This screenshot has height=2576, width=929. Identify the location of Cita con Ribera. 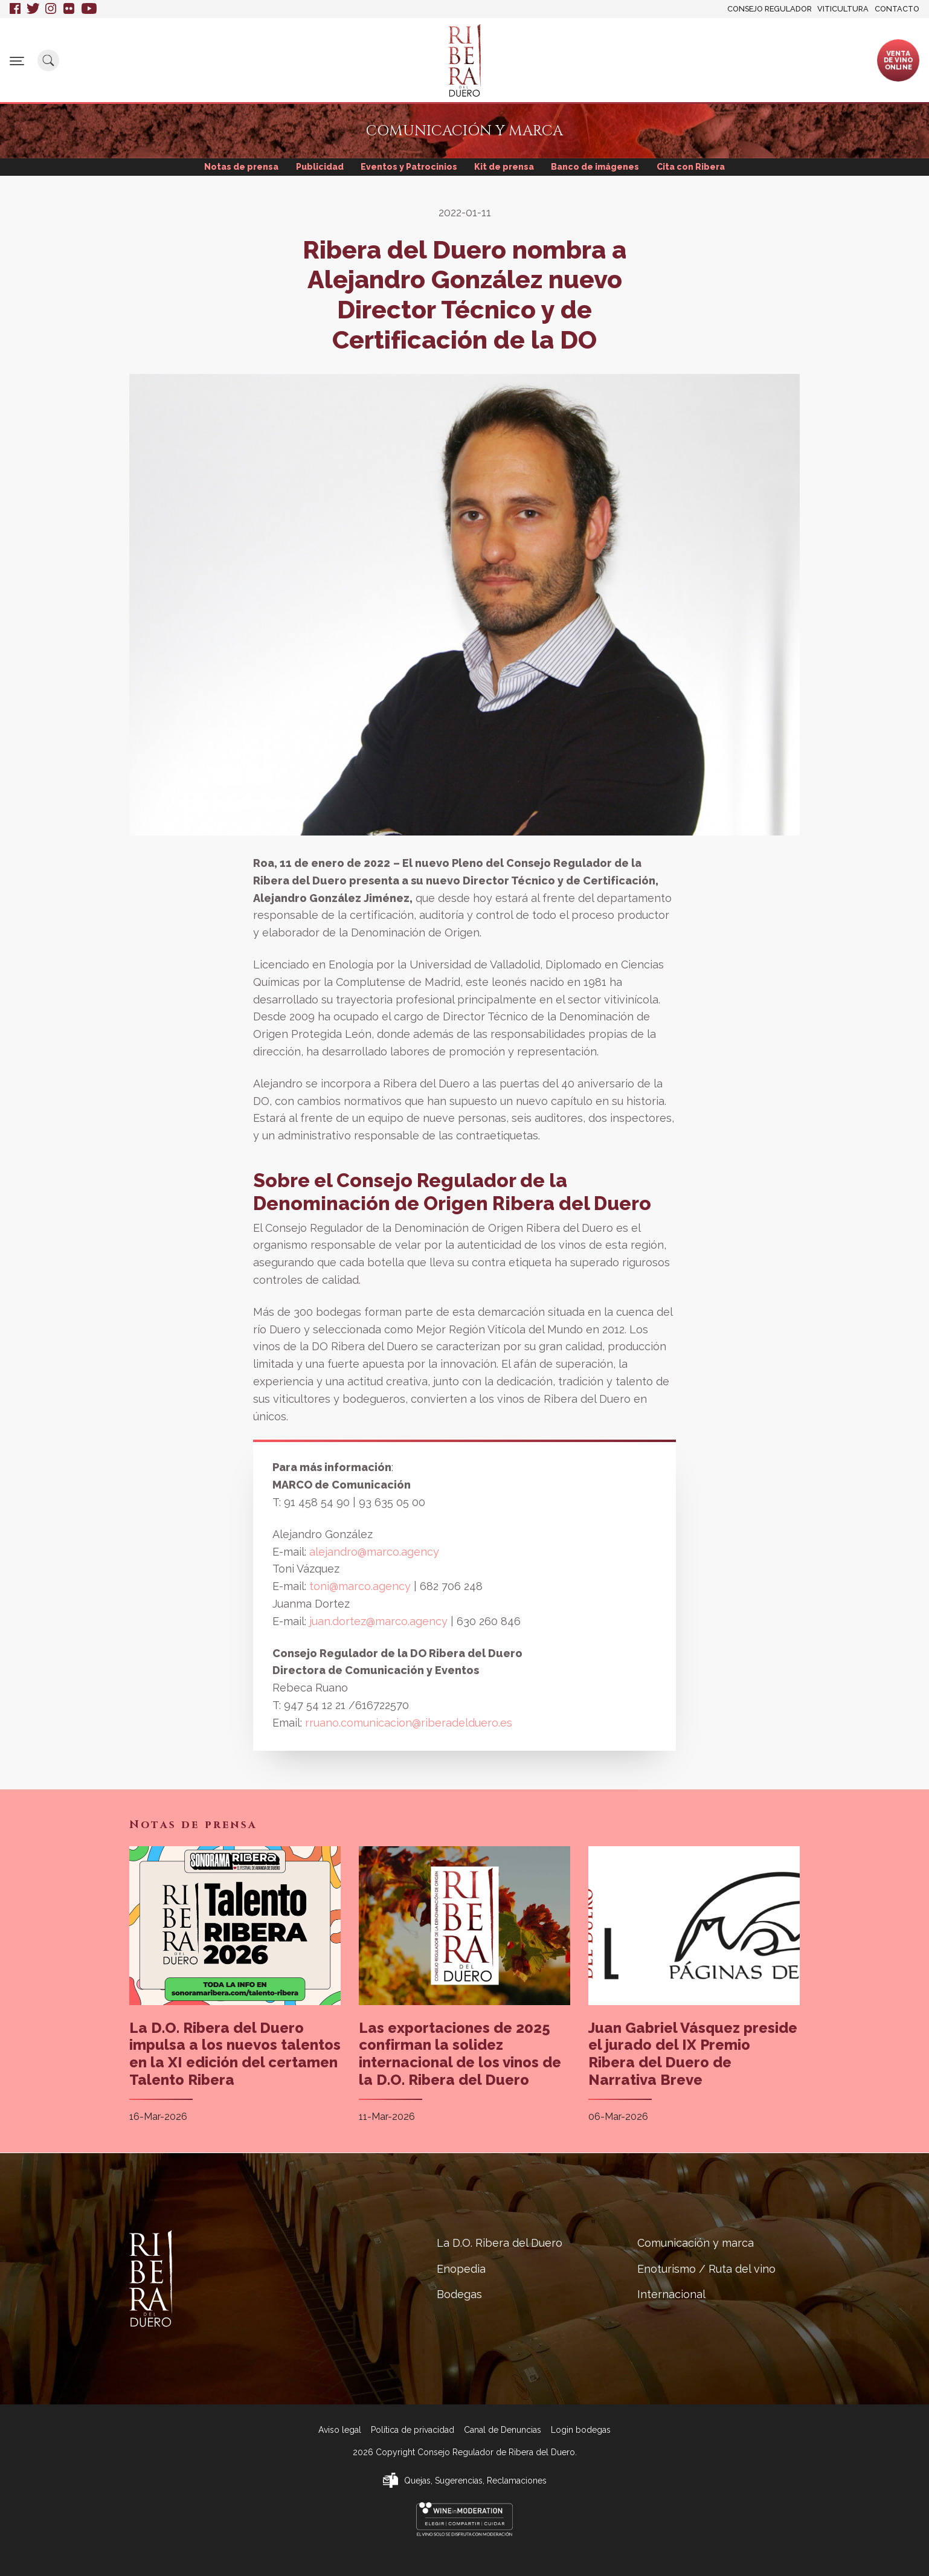
(696, 167).